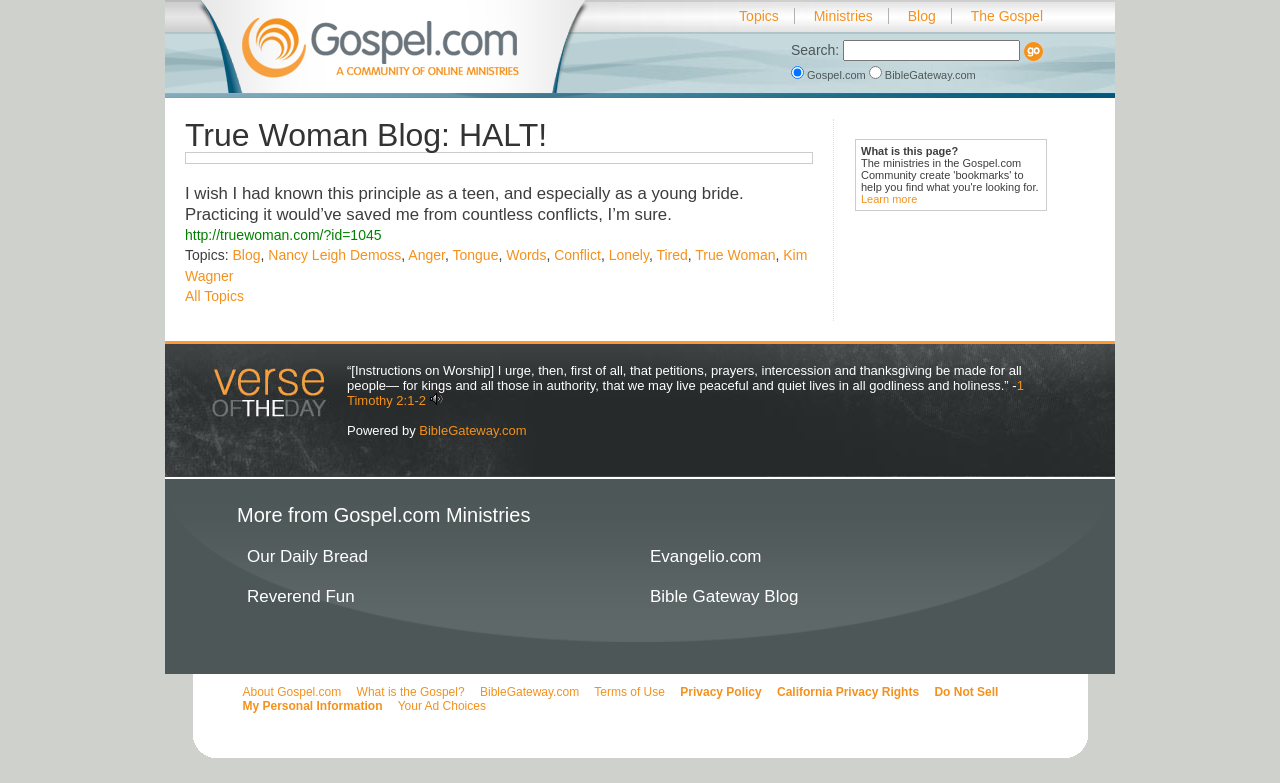 The image size is (1280, 783). I want to click on All Topics, so click(214, 296).